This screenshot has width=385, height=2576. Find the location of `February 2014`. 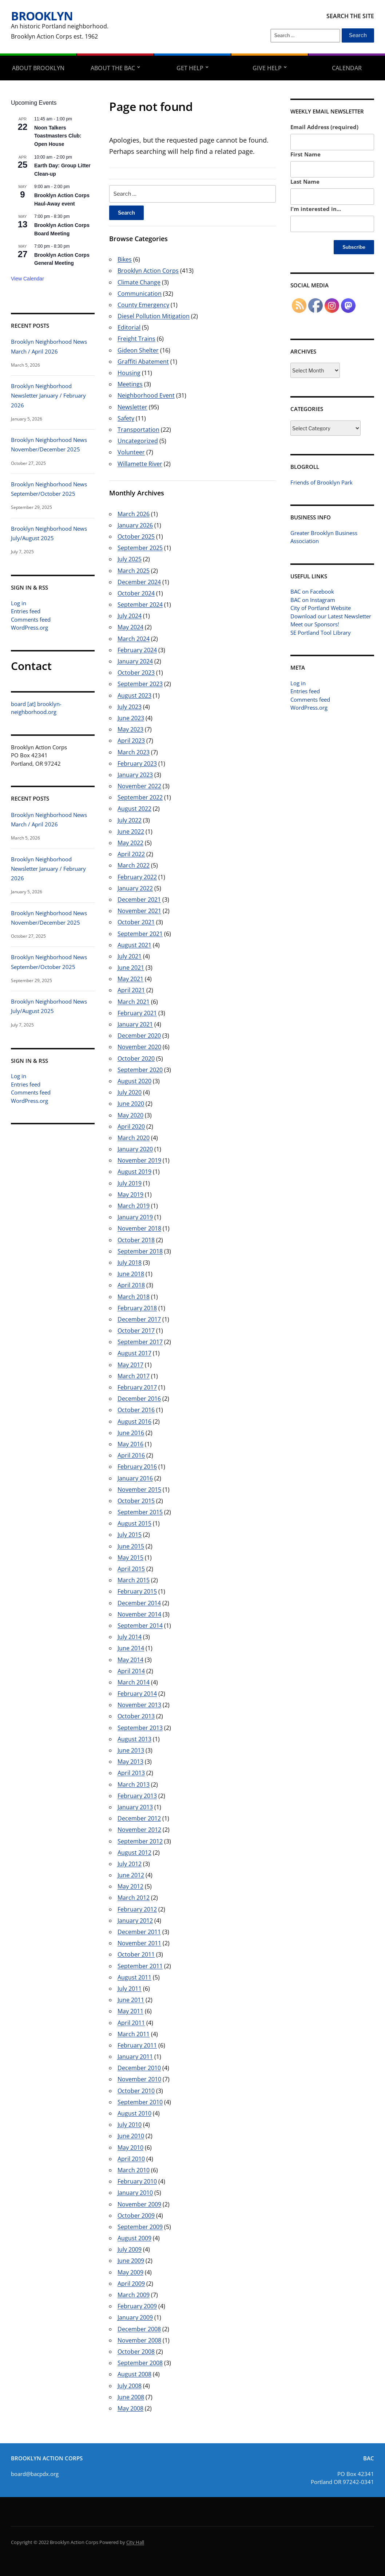

February 2014 is located at coordinates (137, 1694).